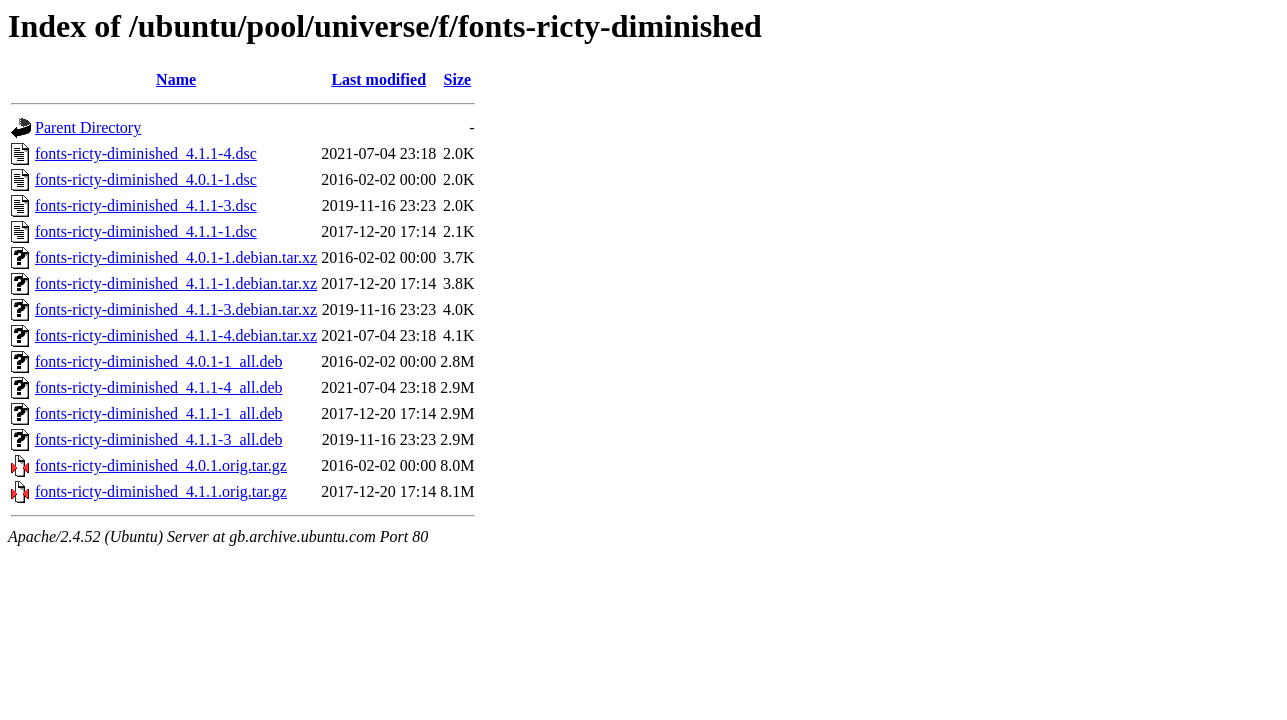 The width and height of the screenshot is (1287, 720). What do you see at coordinates (146, 231) in the screenshot?
I see `fonts-ricty-diminished_4.1.1-1.dsc` at bounding box center [146, 231].